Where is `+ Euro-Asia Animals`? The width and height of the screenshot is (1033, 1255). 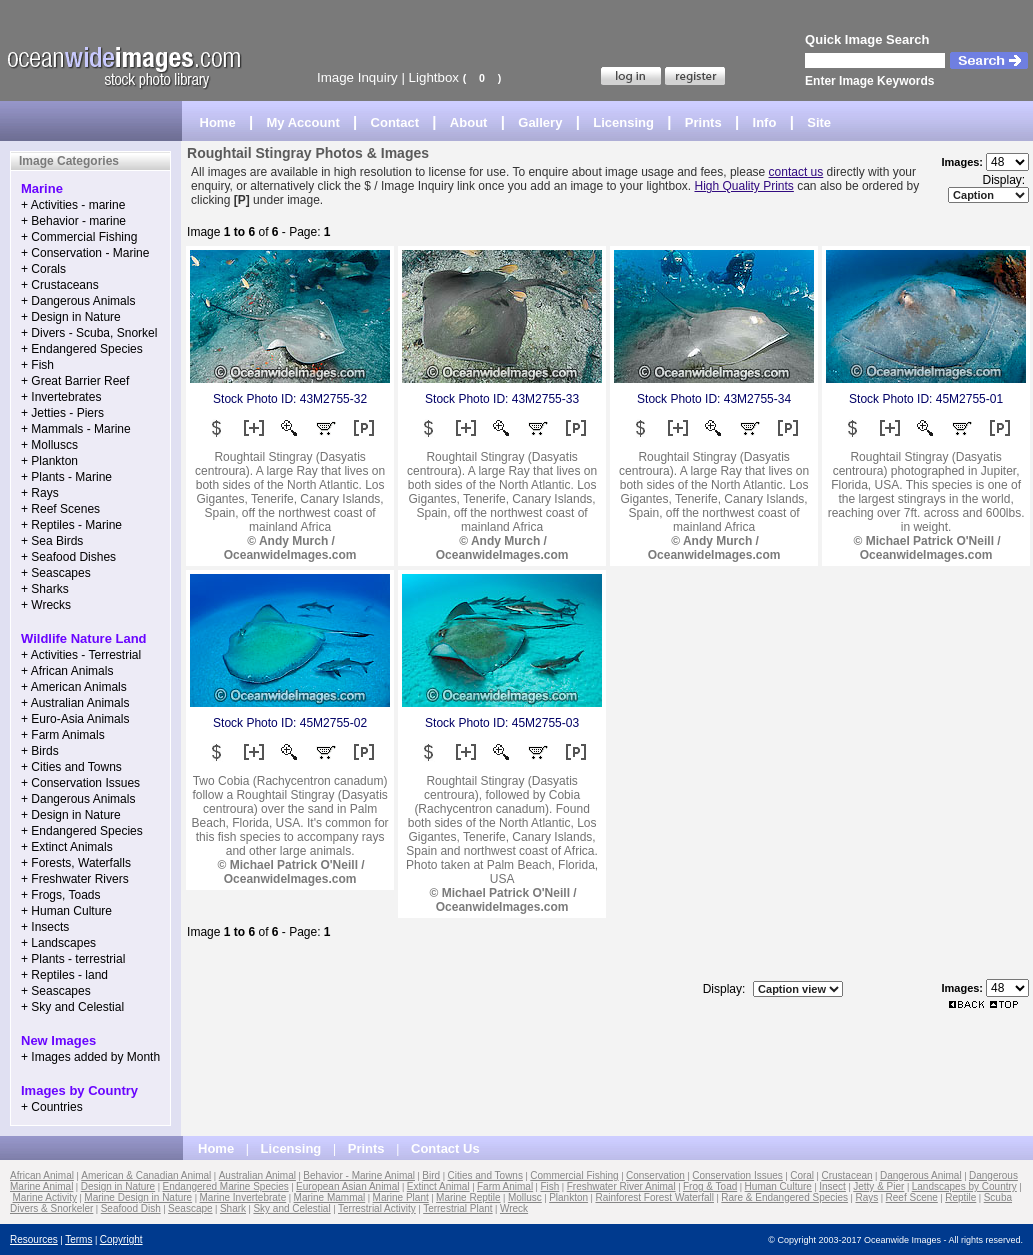 + Euro-Asia Animals is located at coordinates (75, 719).